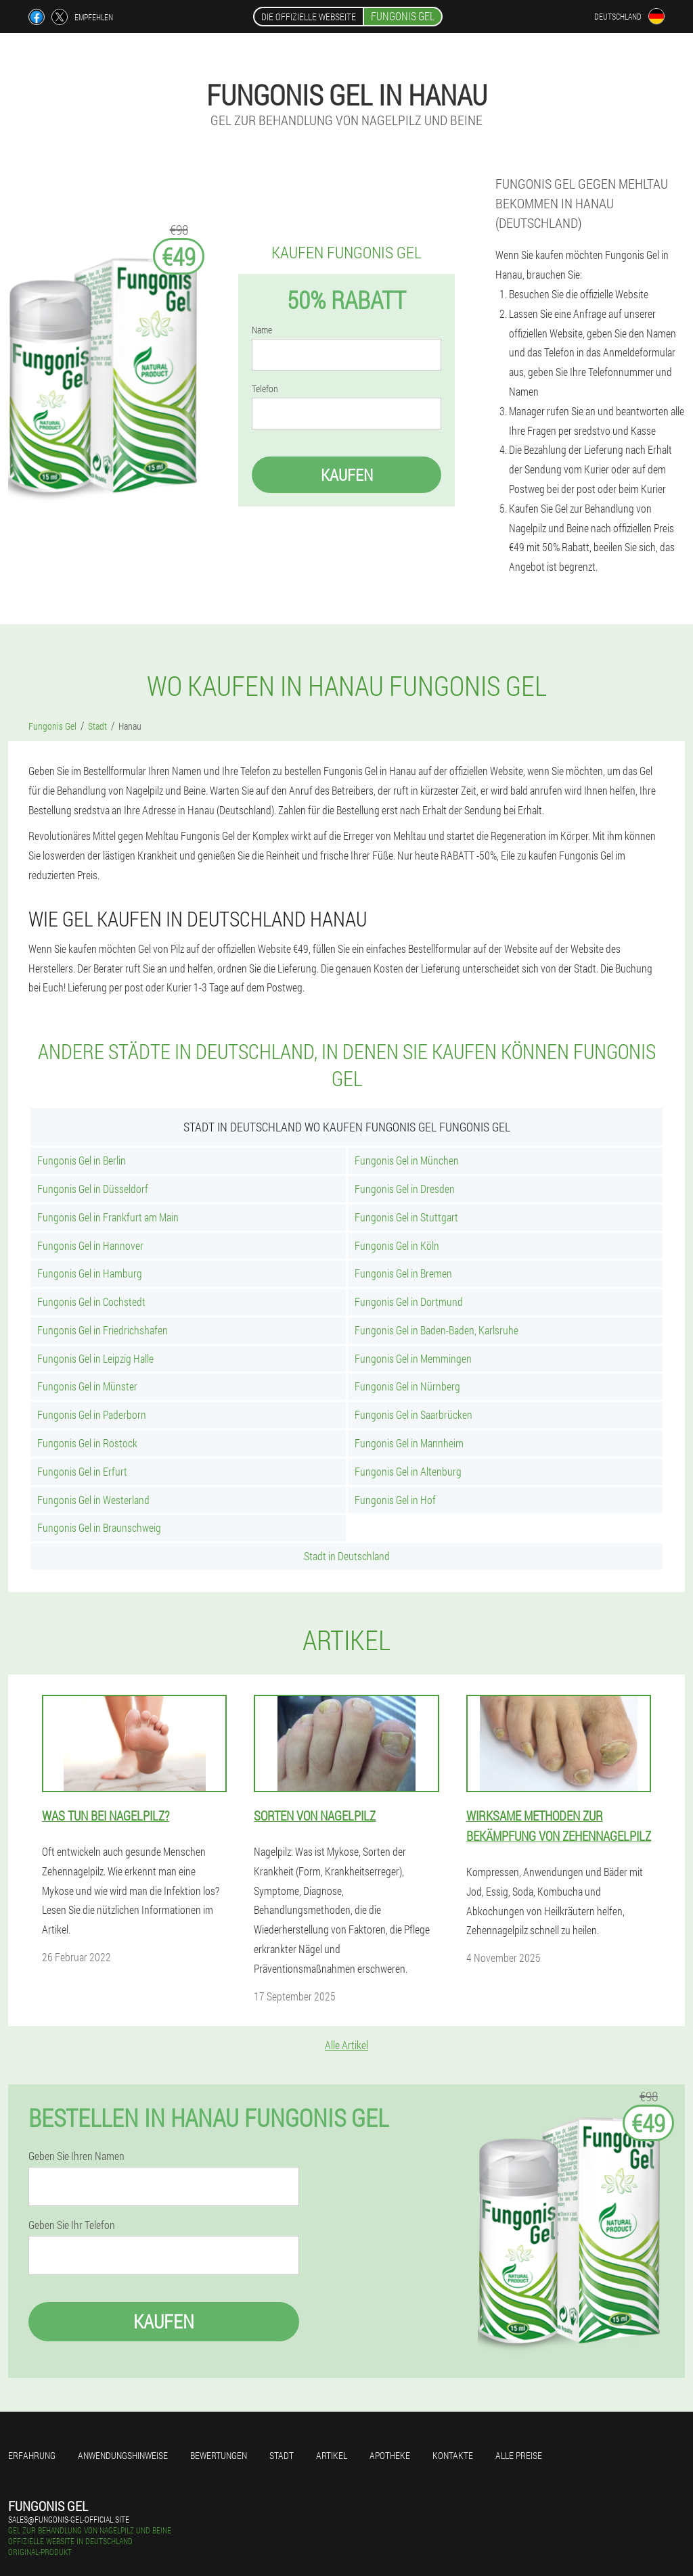 Image resolution: width=693 pixels, height=2576 pixels. Describe the element at coordinates (87, 1386) in the screenshot. I see `Fungonis Gel in Münster` at that location.